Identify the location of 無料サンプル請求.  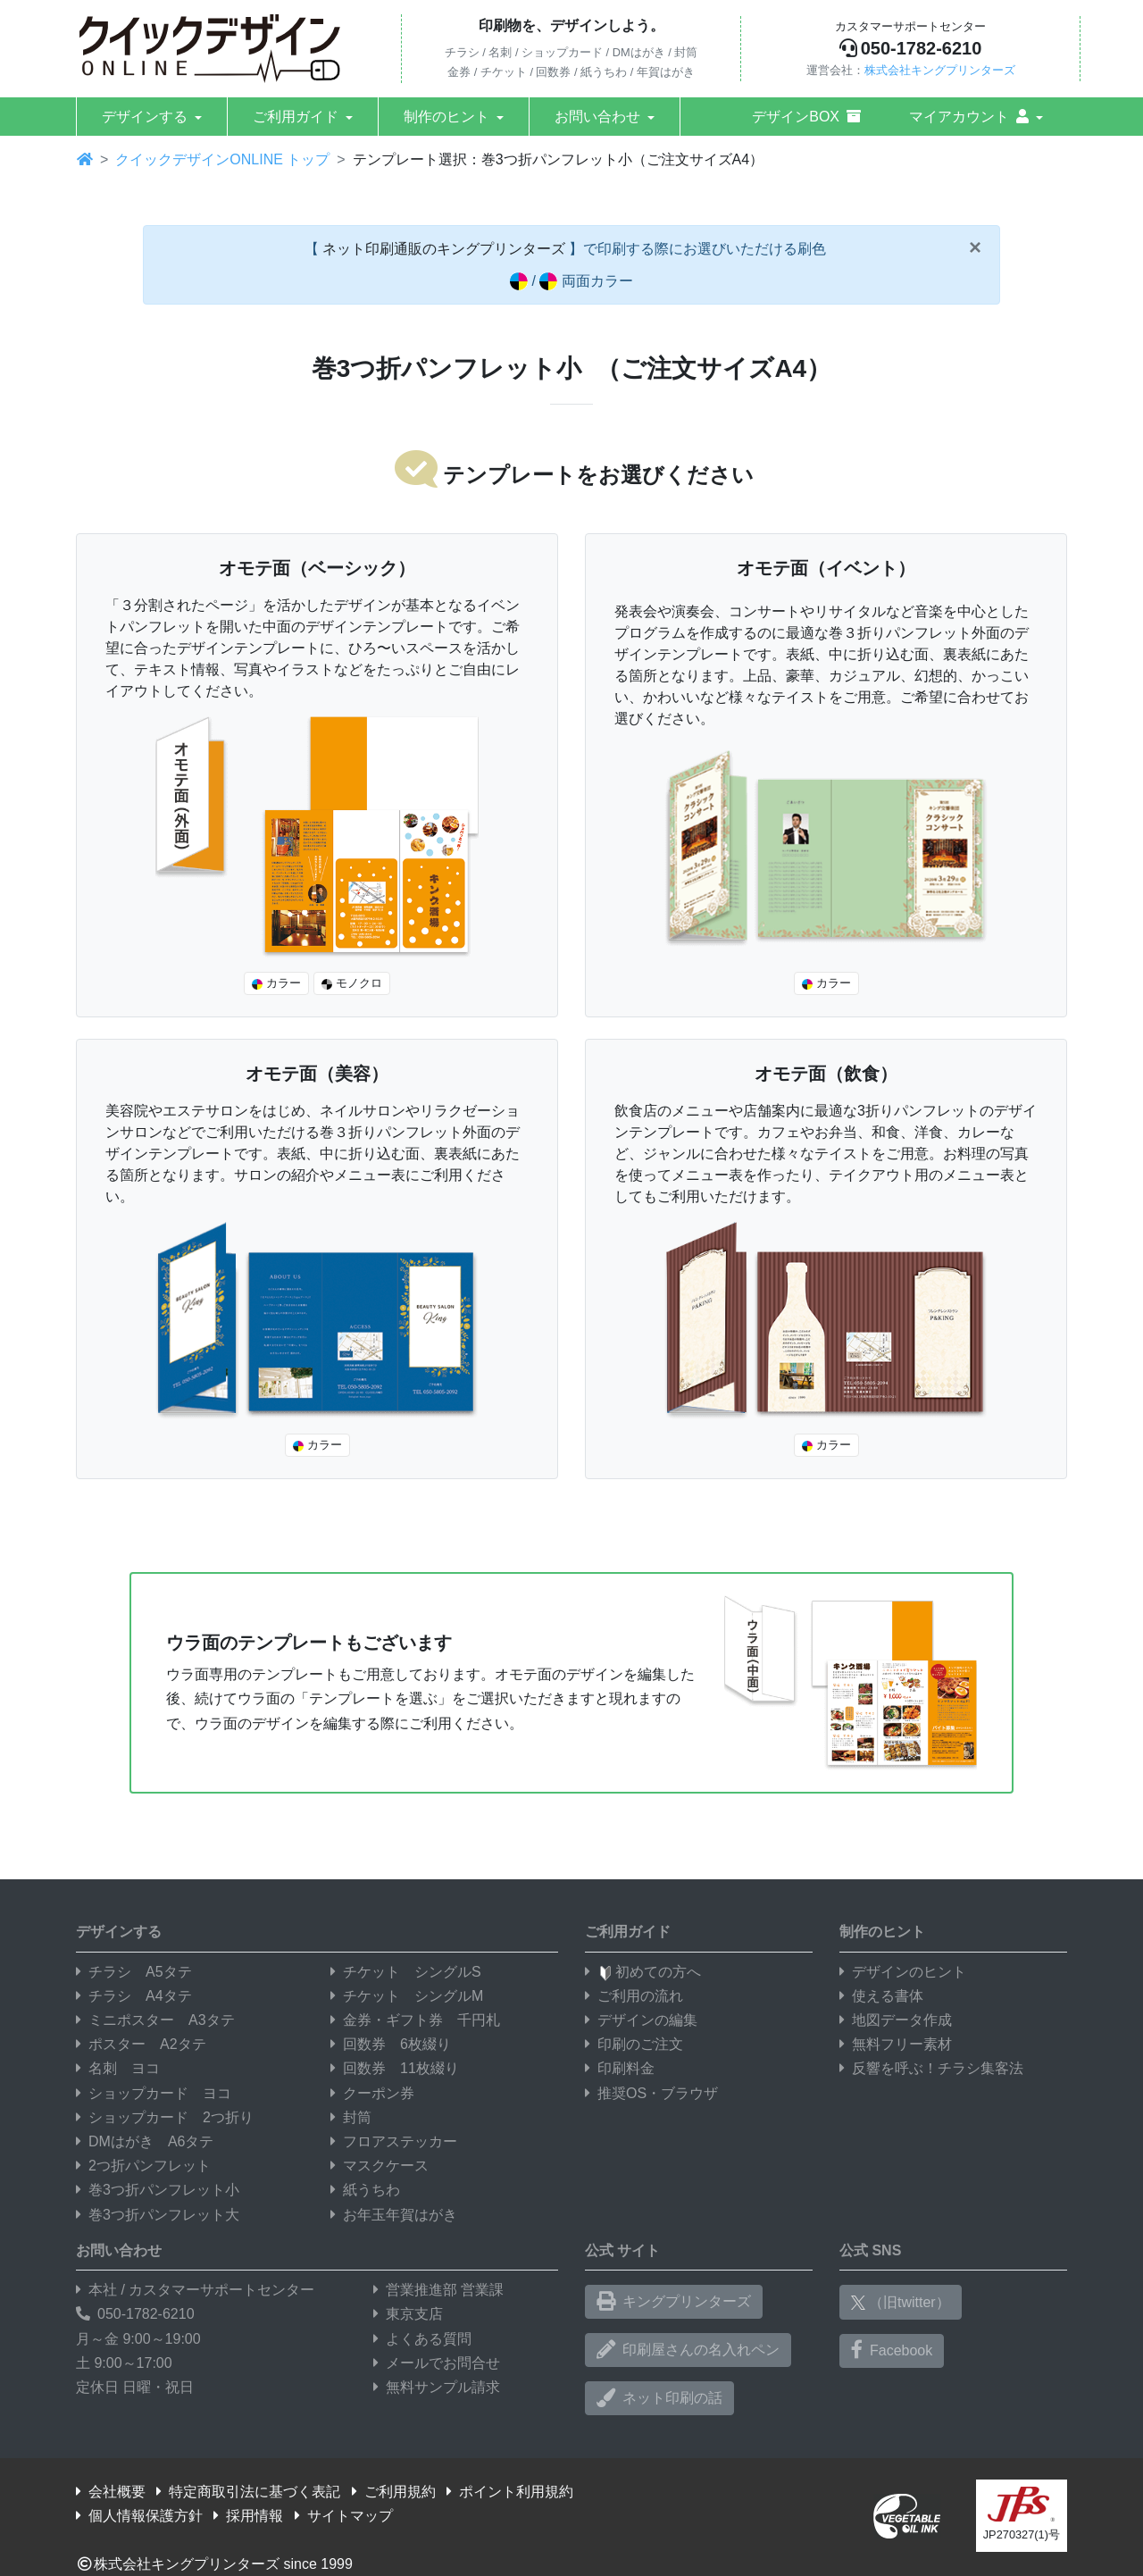
(436, 2387).